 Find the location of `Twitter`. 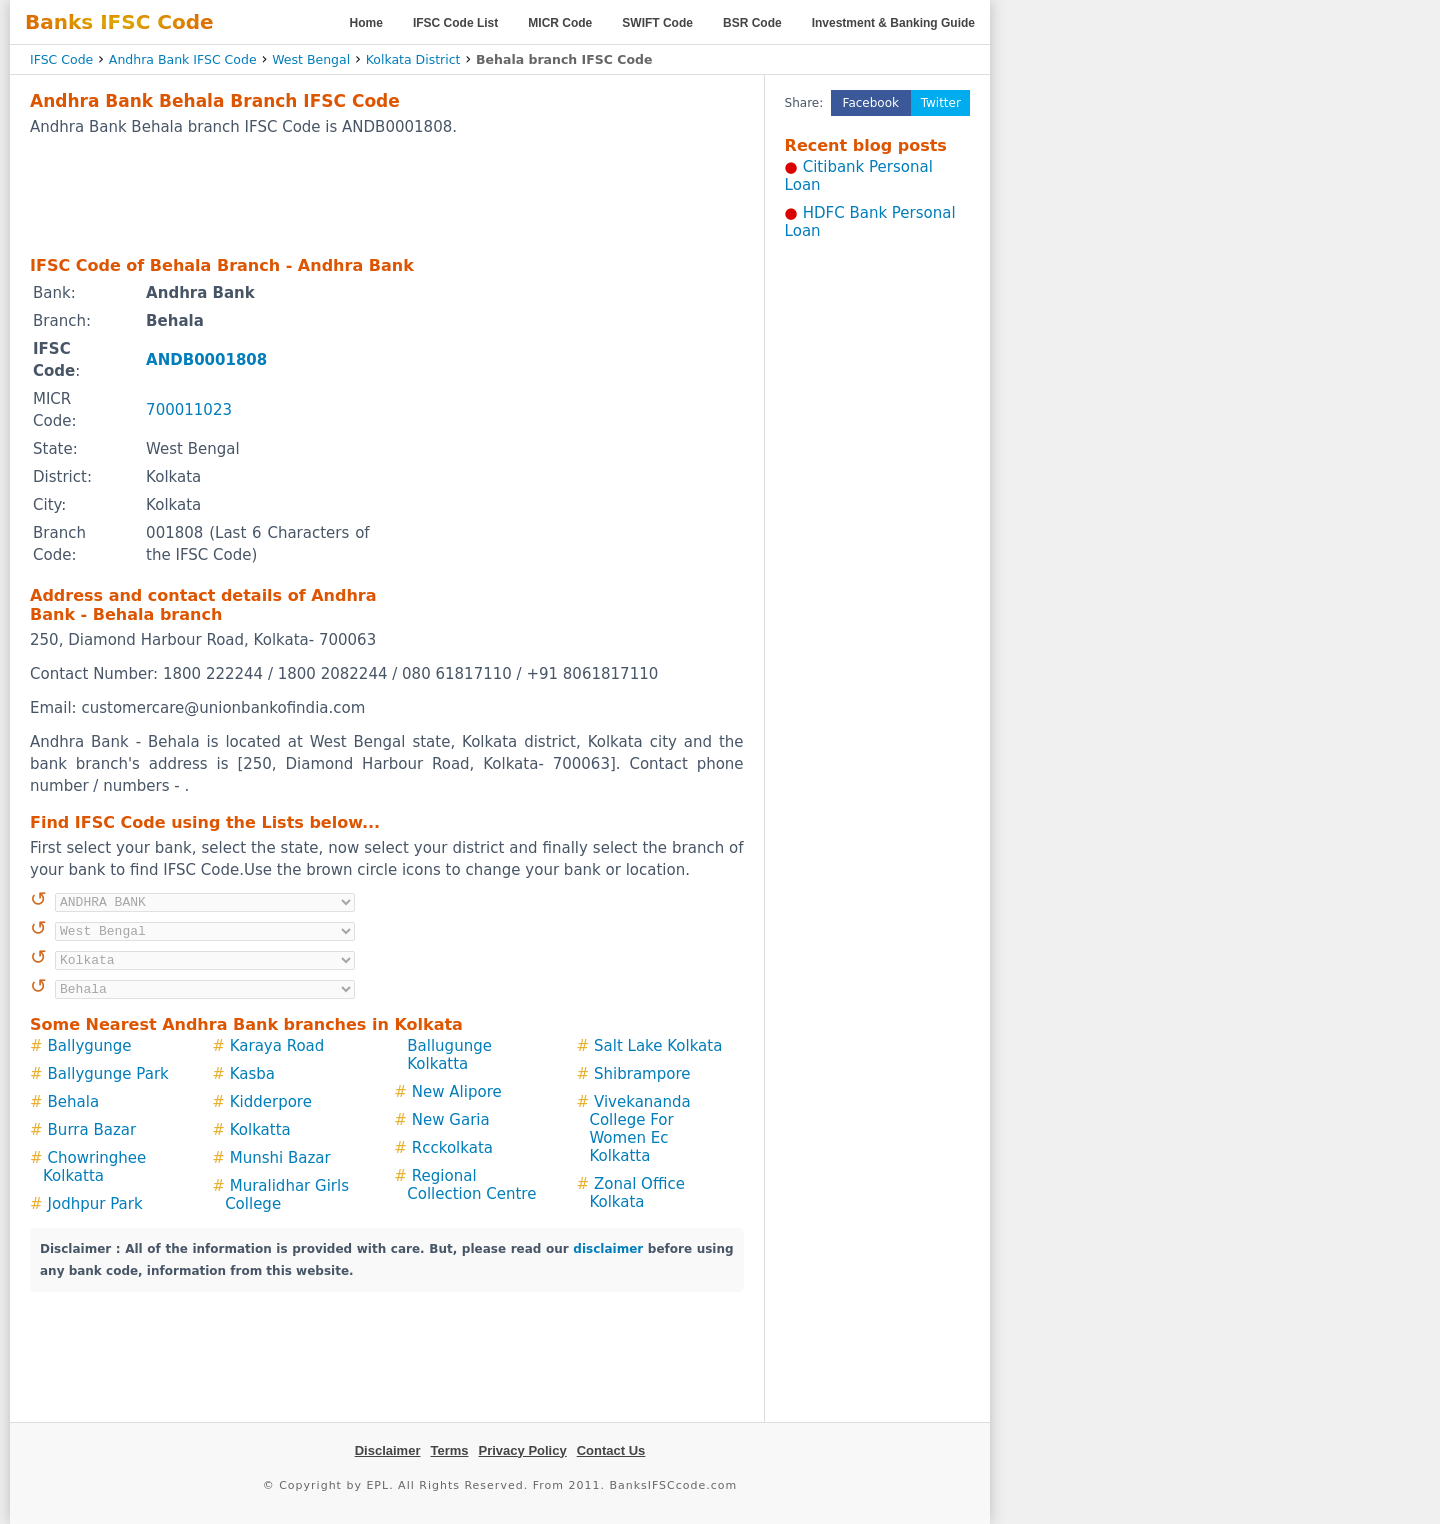

Twitter is located at coordinates (941, 103).